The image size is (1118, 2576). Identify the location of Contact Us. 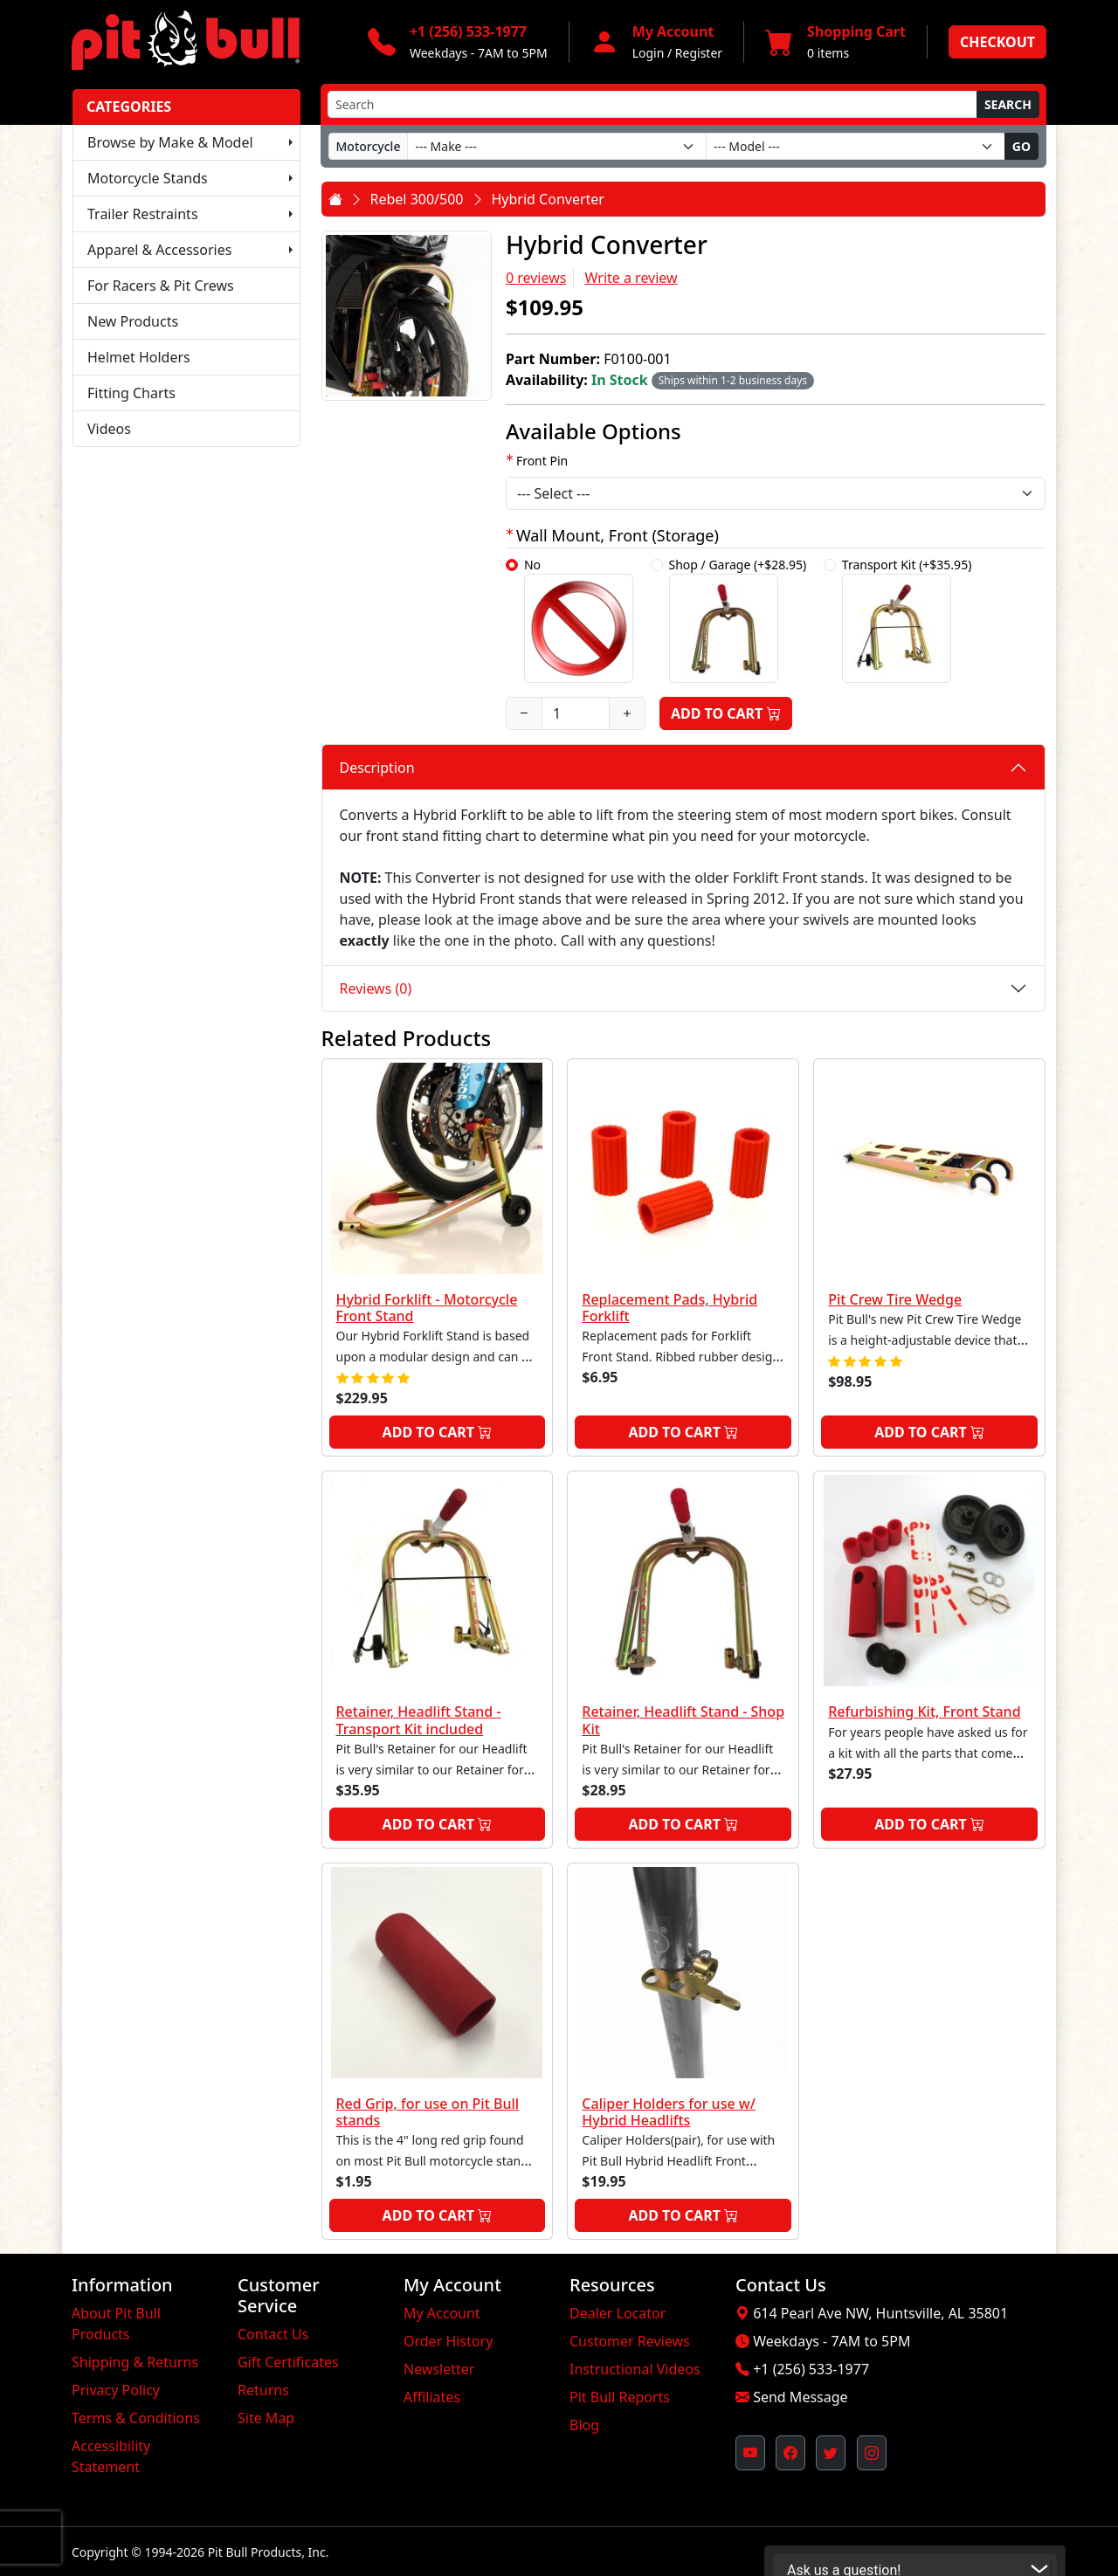
(273, 2334).